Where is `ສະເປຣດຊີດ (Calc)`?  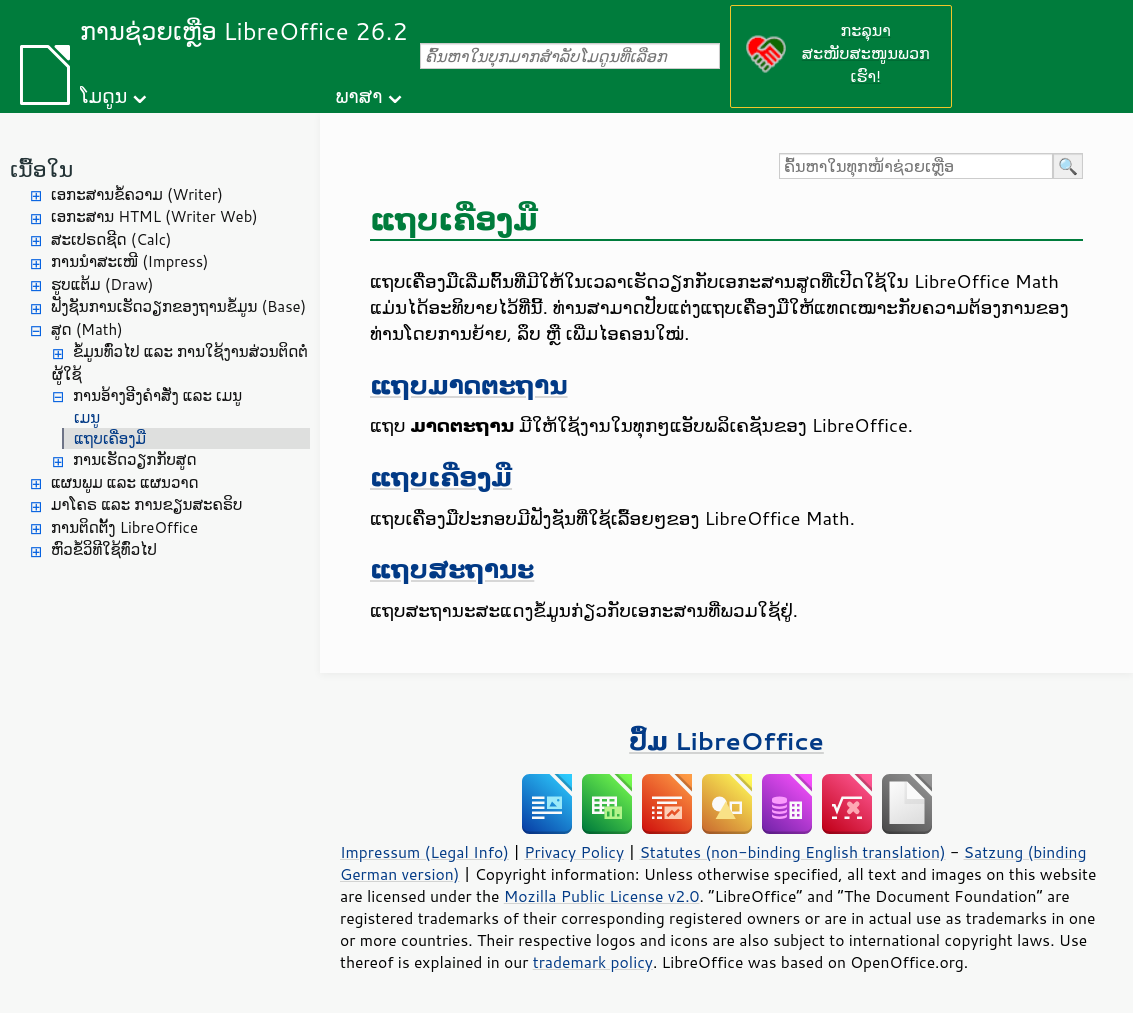 ສະເປຣດຊີດ (Calc) is located at coordinates (111, 239).